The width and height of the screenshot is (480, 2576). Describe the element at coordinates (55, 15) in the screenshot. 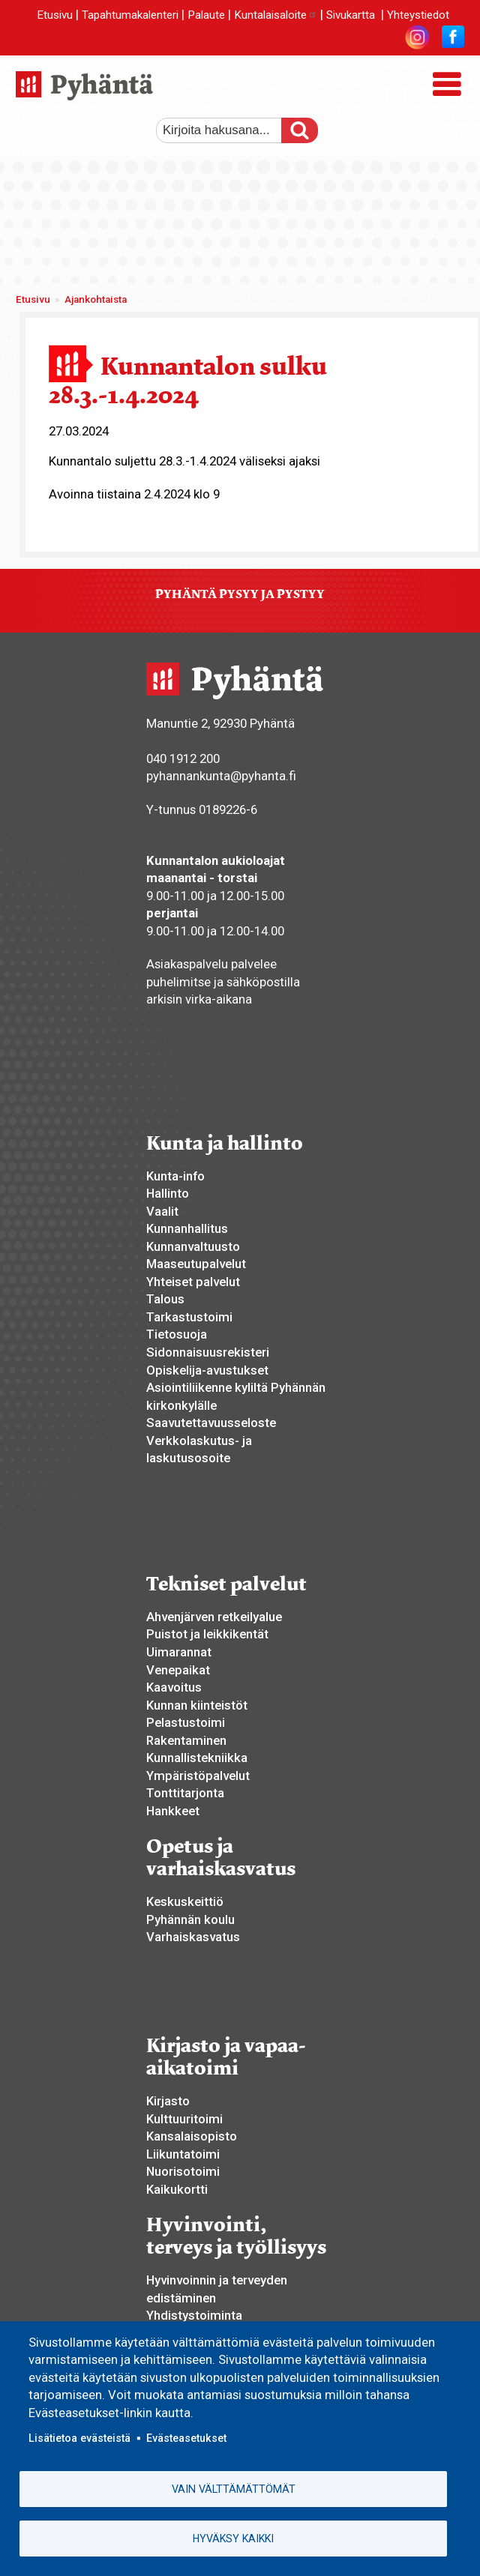

I see `Etusivu` at that location.